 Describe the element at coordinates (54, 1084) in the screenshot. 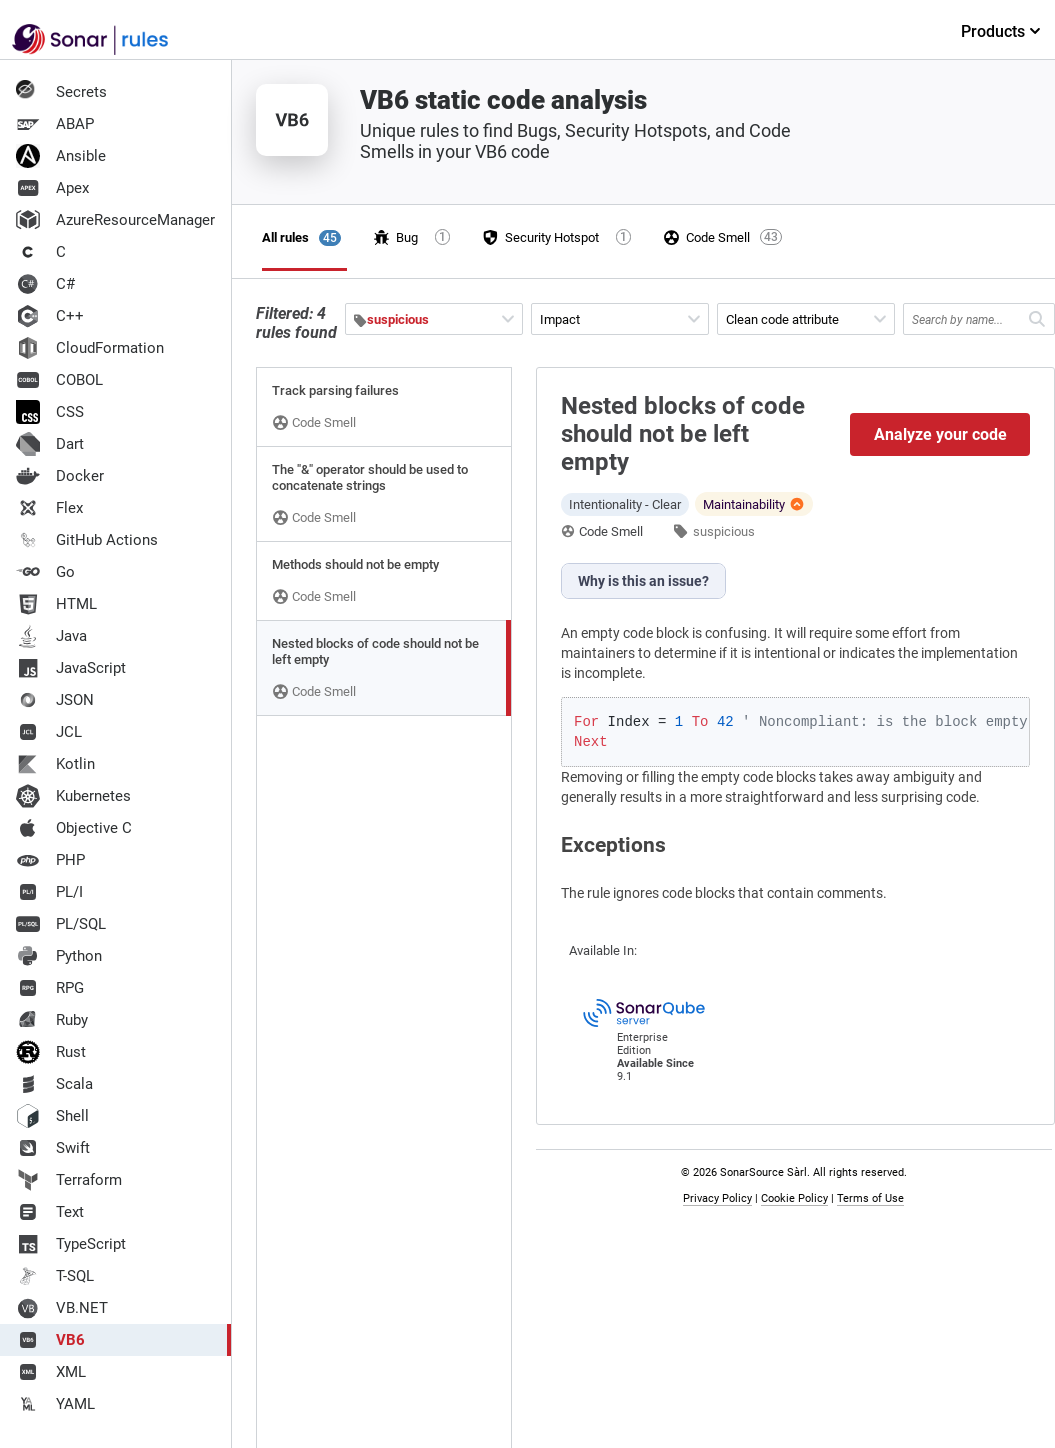

I see `Scala` at that location.